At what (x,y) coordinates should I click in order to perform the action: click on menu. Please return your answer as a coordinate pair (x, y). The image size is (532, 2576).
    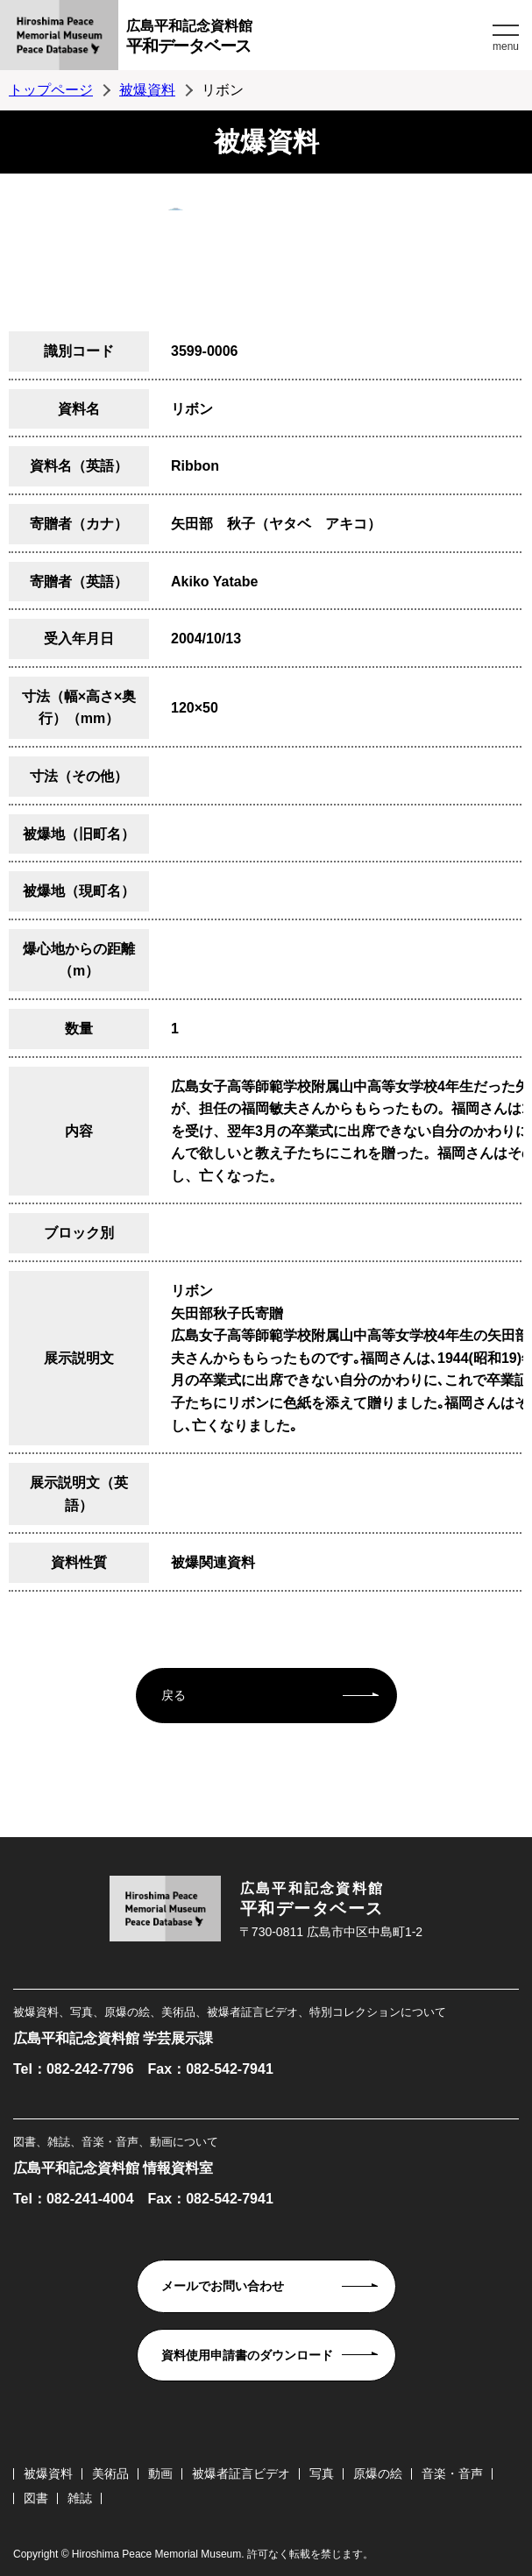
    Looking at the image, I should click on (506, 46).